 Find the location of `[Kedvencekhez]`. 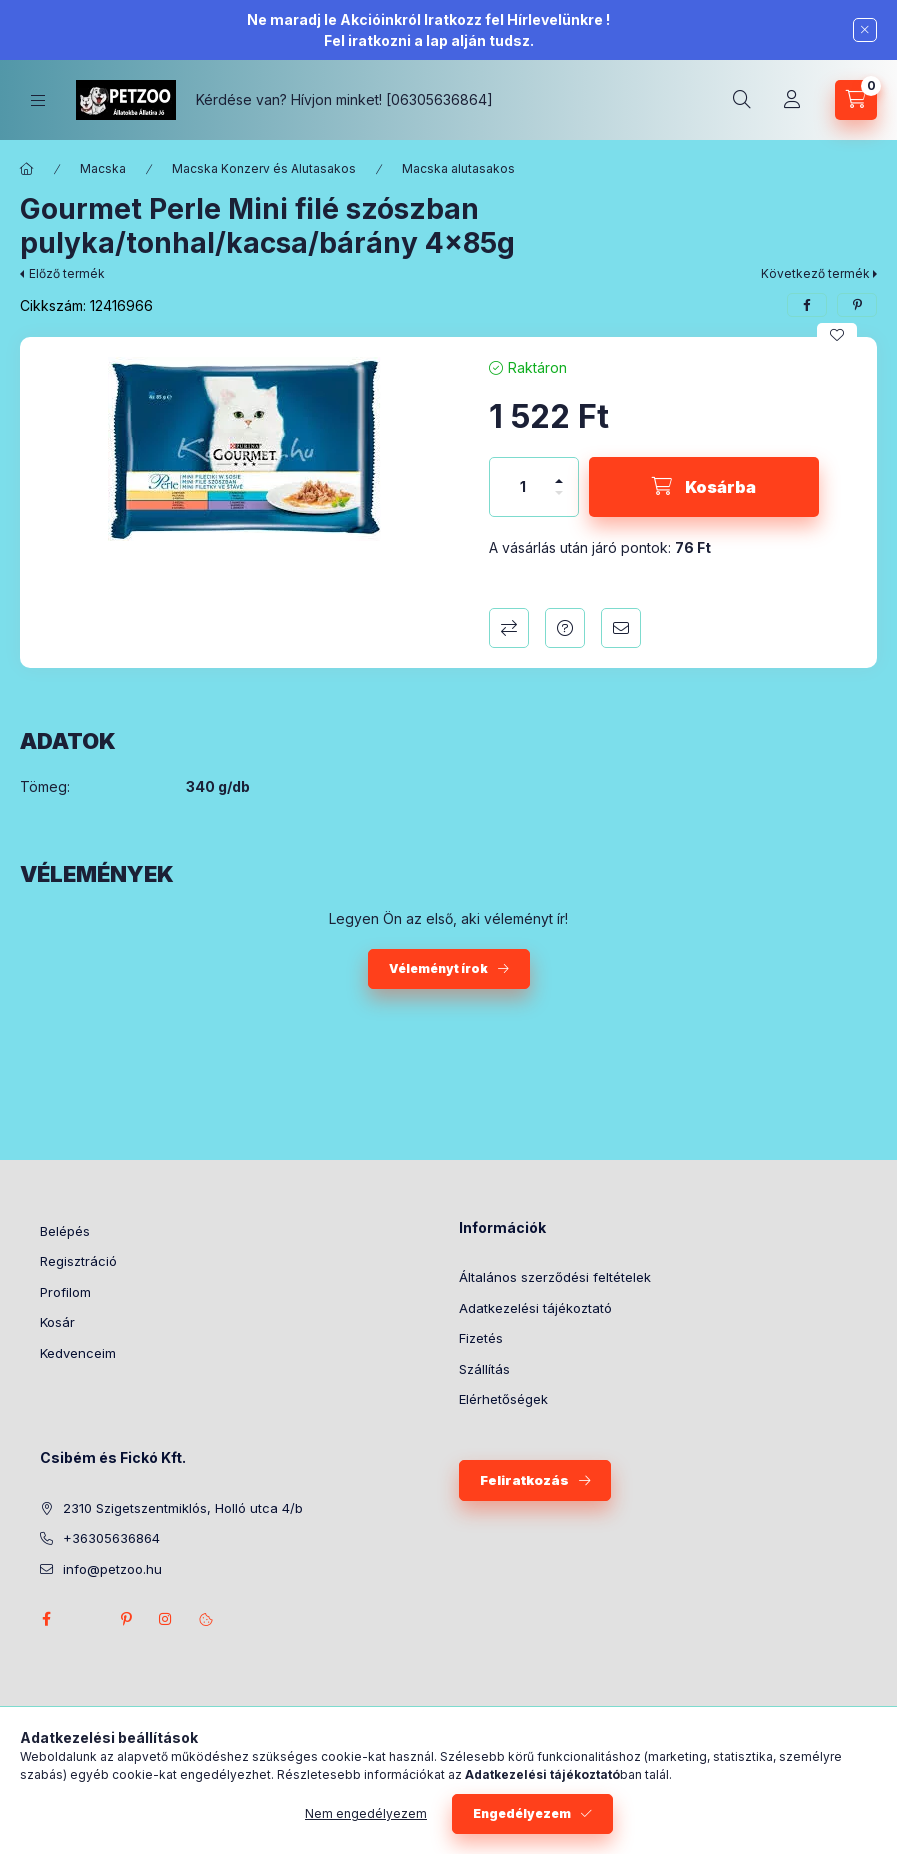

[Kedvencekhez] is located at coordinates (837, 335).